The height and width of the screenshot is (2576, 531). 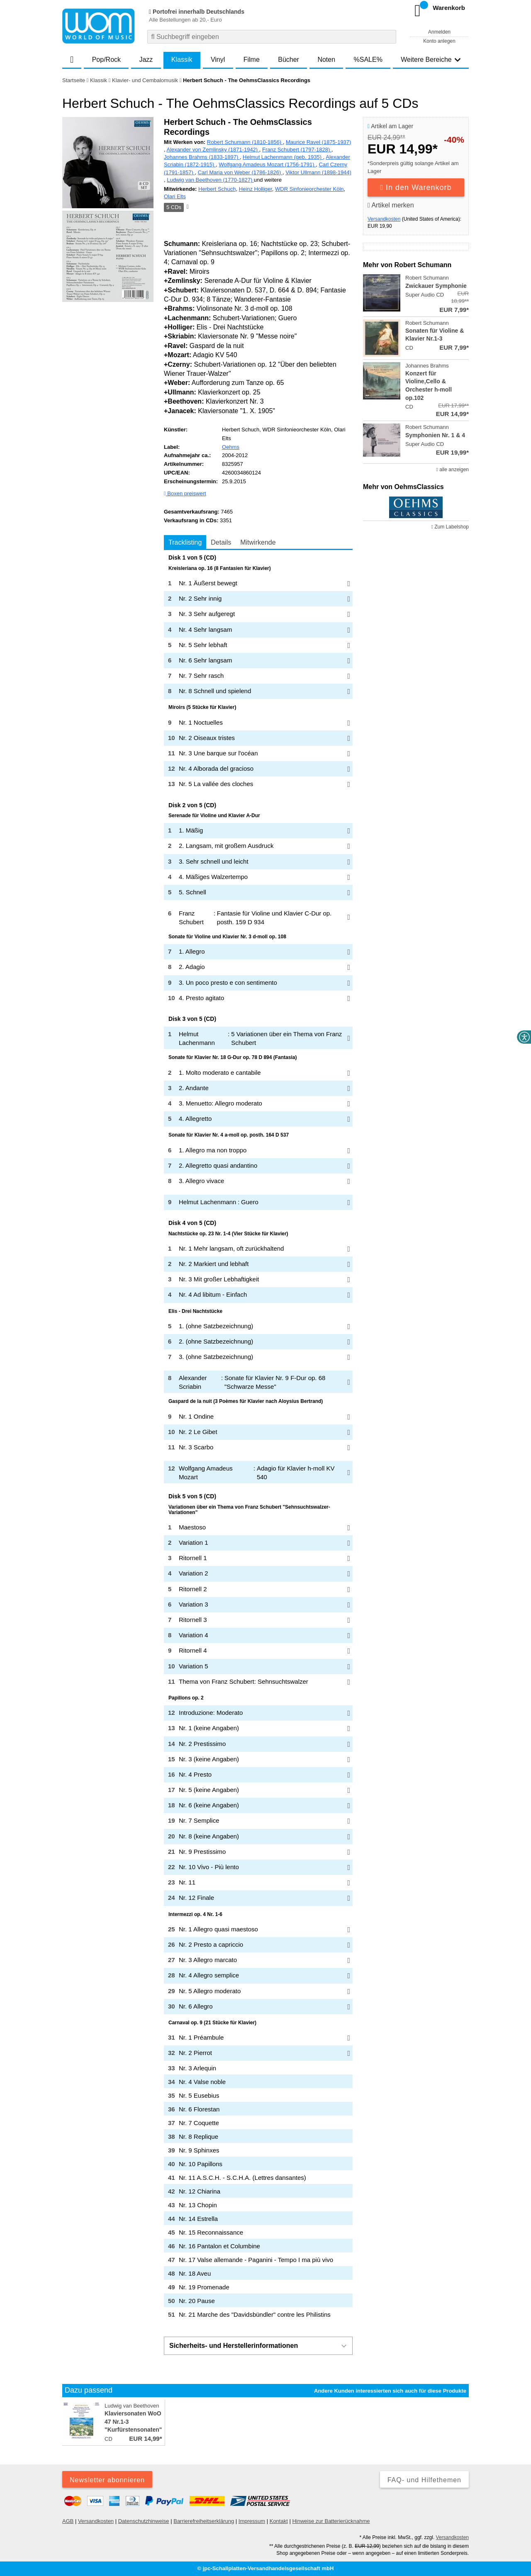 What do you see at coordinates (439, 41) in the screenshot?
I see `Konto anlegen` at bounding box center [439, 41].